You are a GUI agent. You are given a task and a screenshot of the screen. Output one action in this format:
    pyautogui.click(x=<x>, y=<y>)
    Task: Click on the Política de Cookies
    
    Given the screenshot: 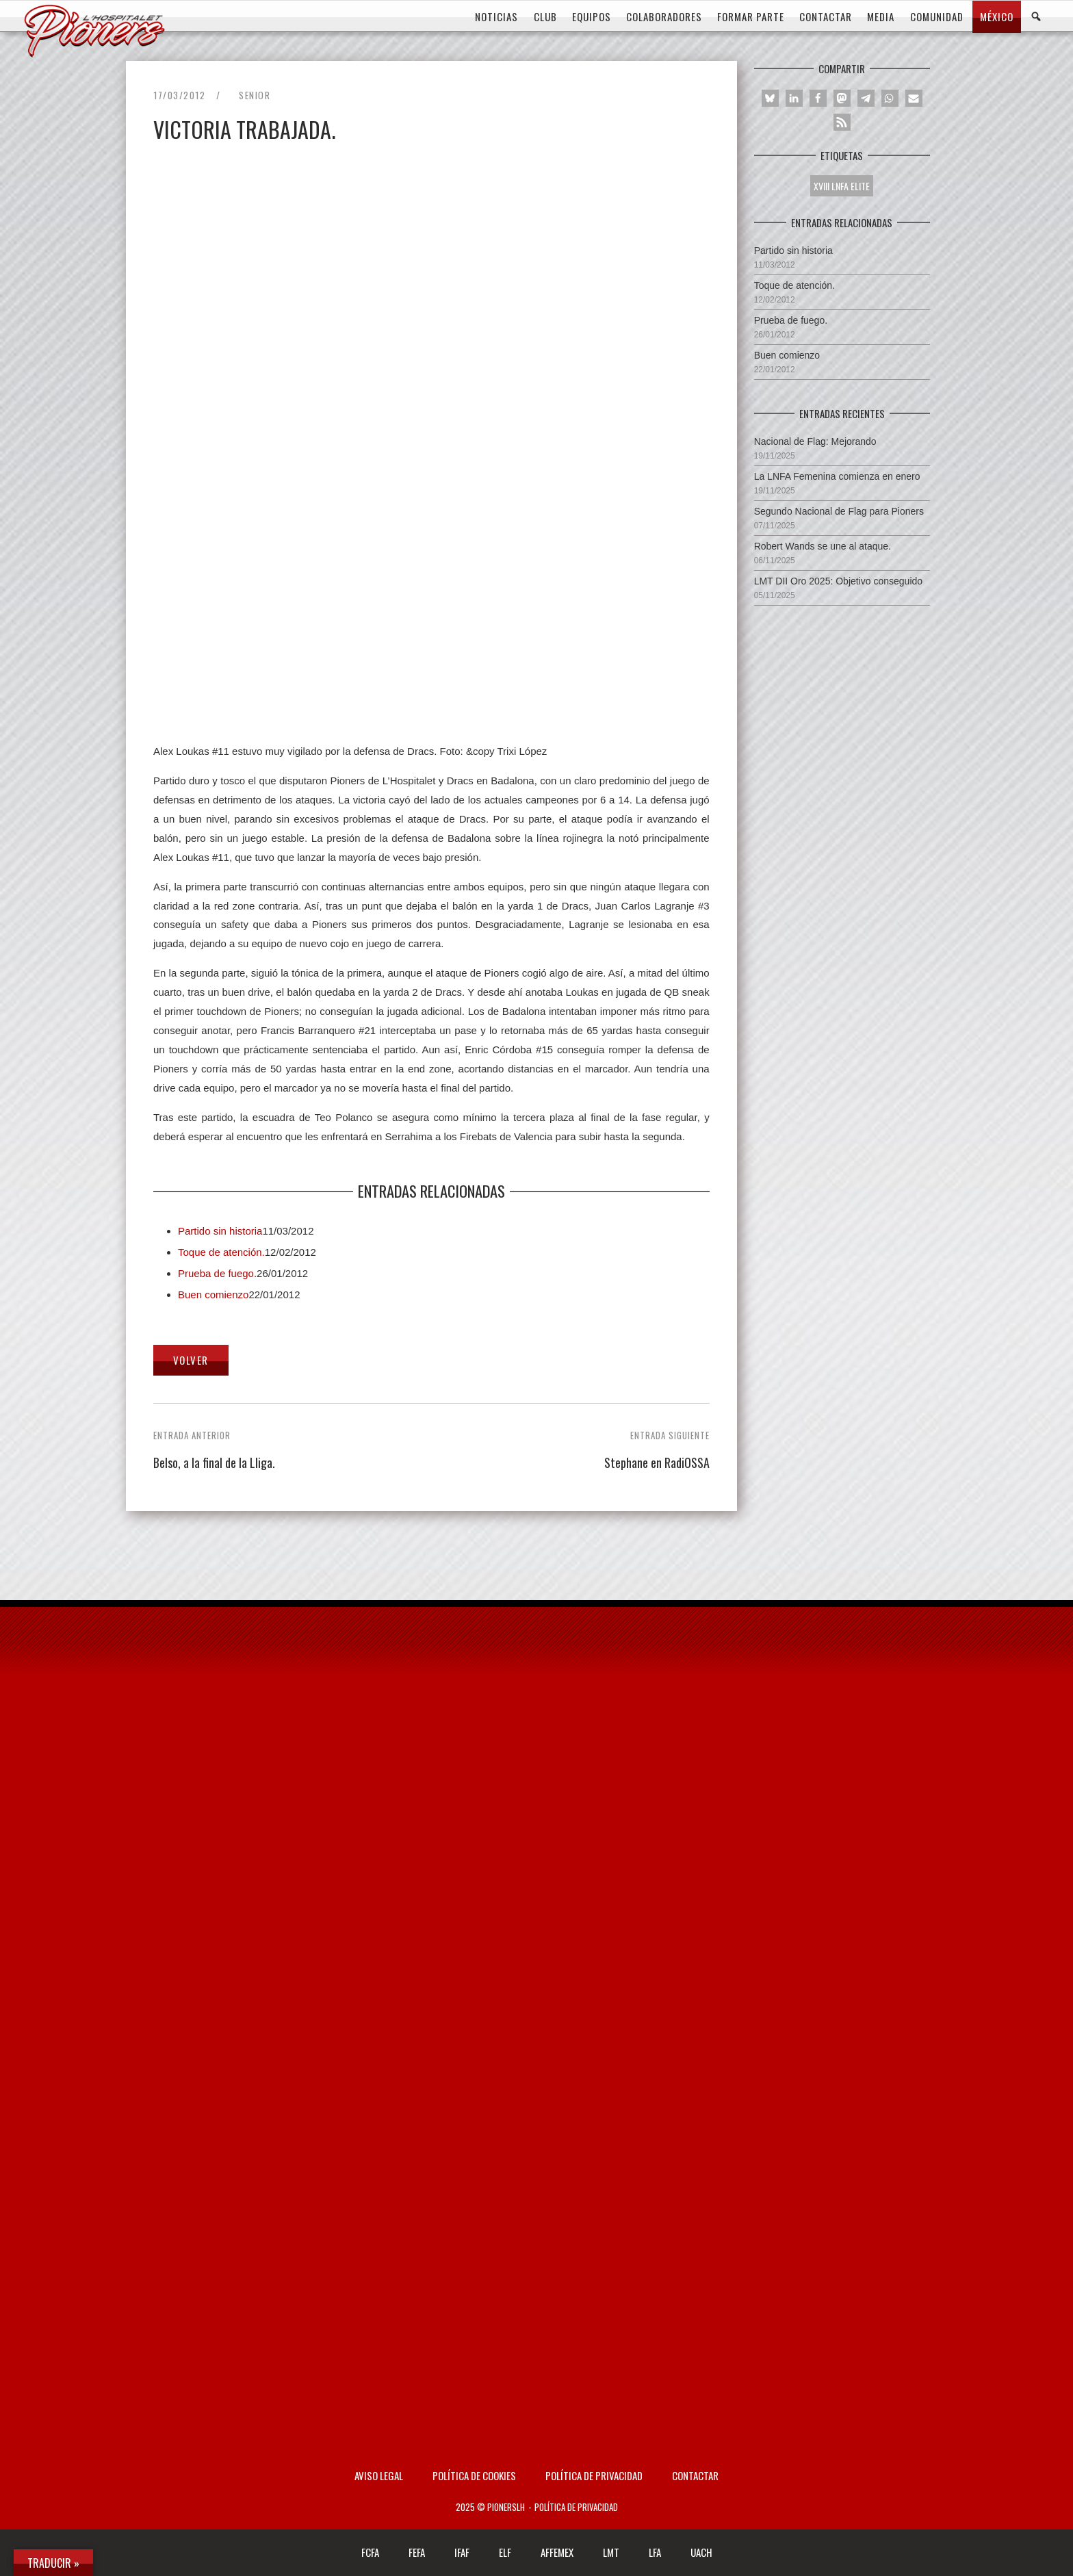 What is the action you would take?
    pyautogui.click(x=474, y=2475)
    